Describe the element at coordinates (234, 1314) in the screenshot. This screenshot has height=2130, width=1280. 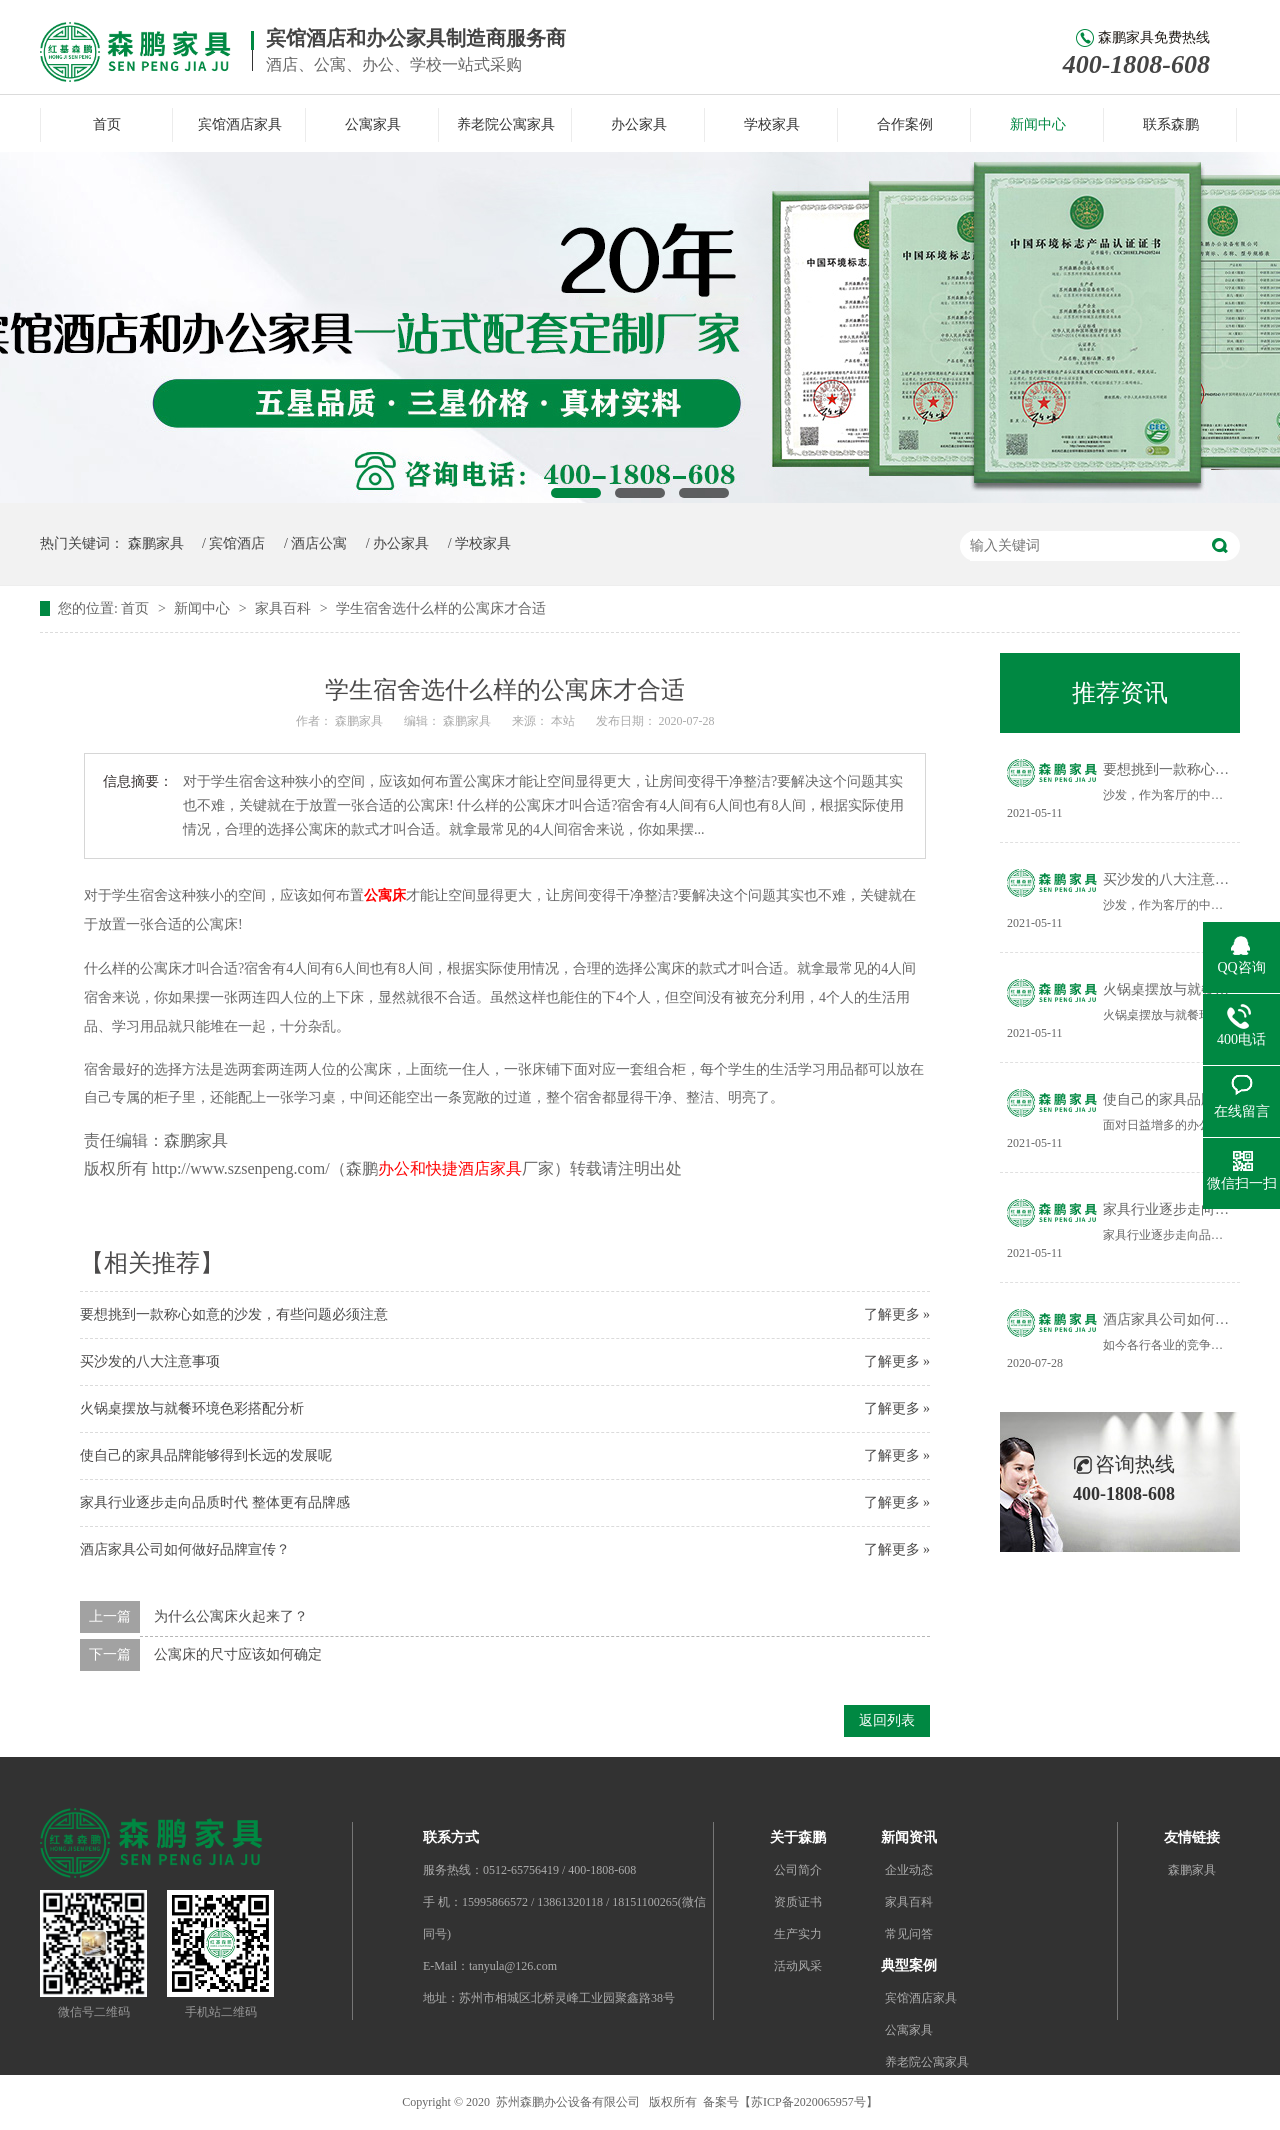
I see `要想挑到一款称心如意的沙发，有些问题必须注意` at that location.